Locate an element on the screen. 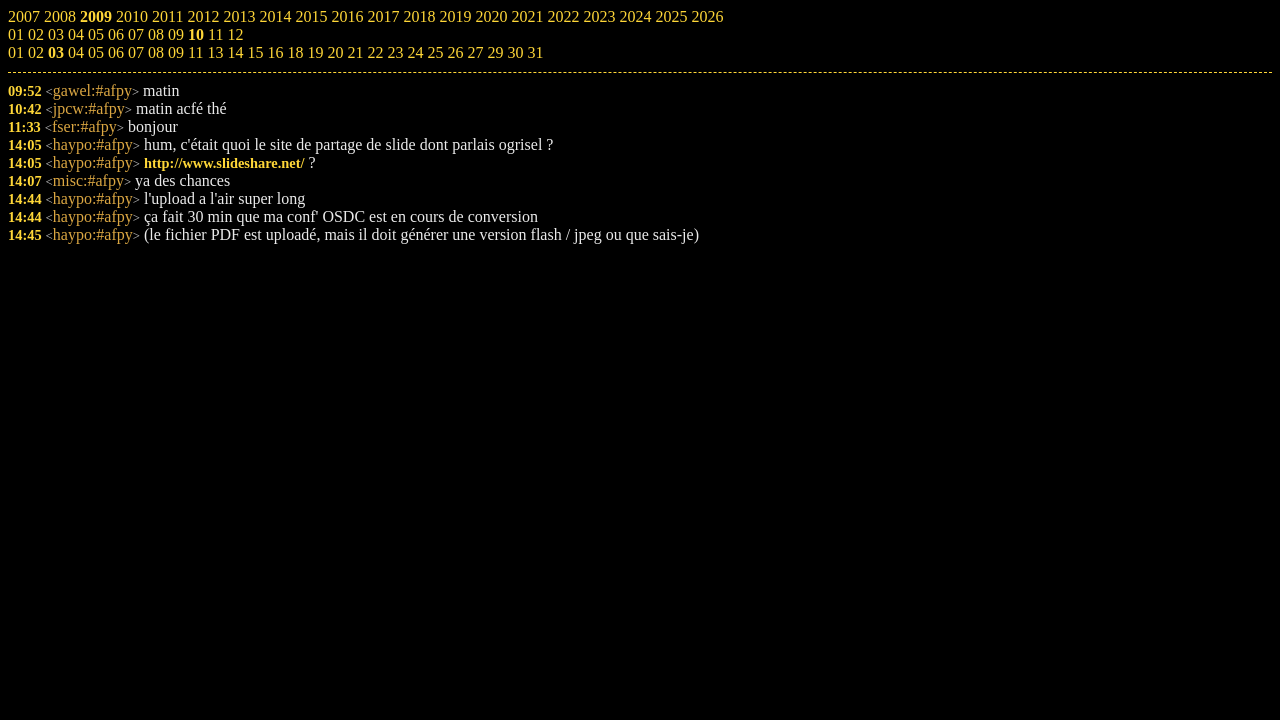  19 is located at coordinates (315, 52).